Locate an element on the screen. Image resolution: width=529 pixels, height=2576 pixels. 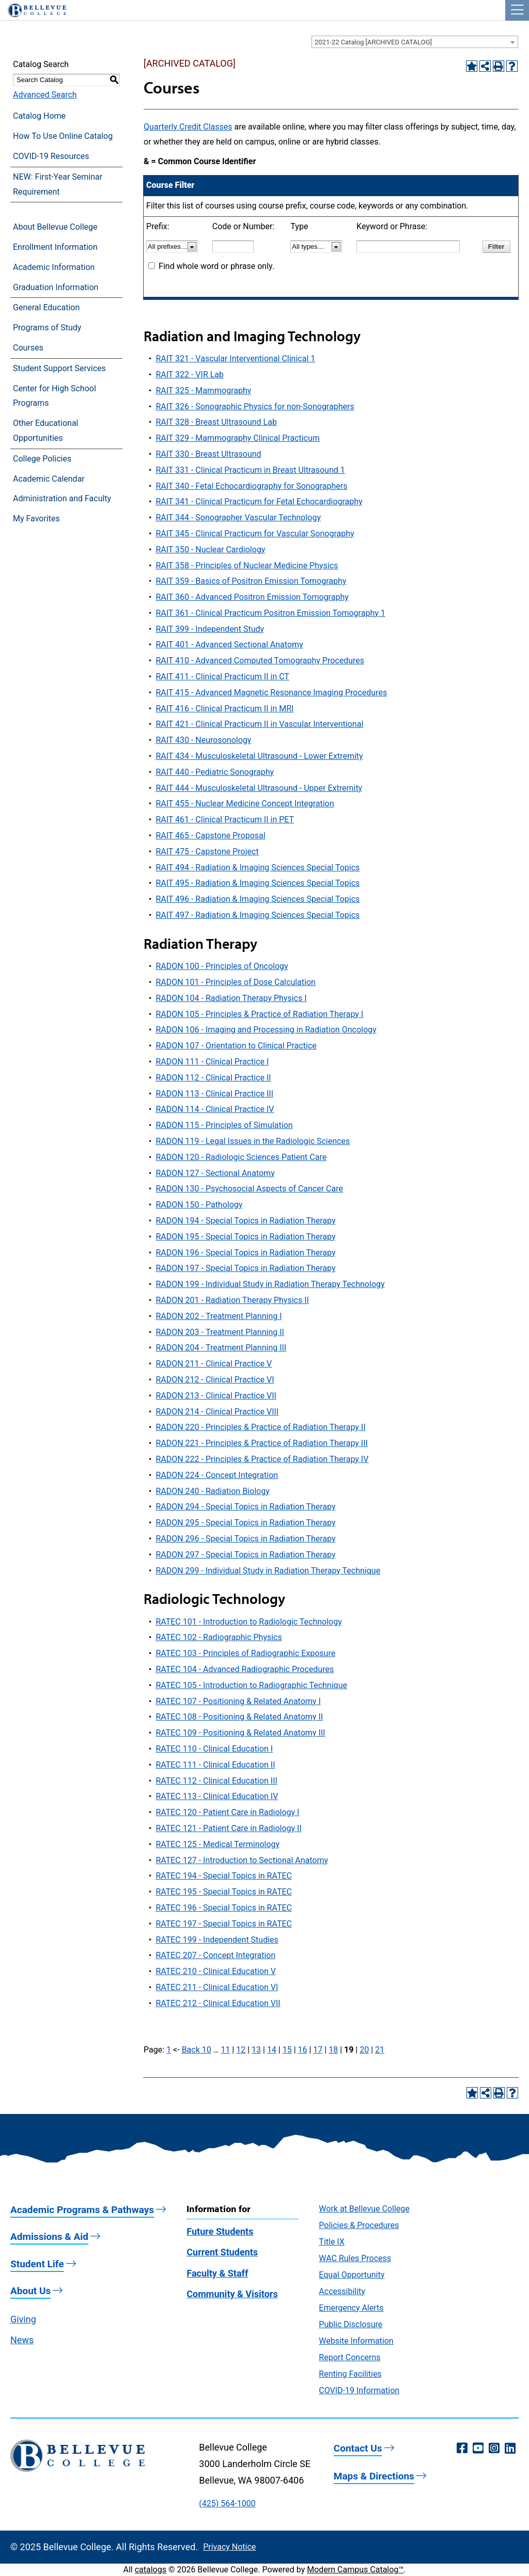
RAIT 496 - Radiation & Imaging Sciences Special Topics is located at coordinates (257, 899).